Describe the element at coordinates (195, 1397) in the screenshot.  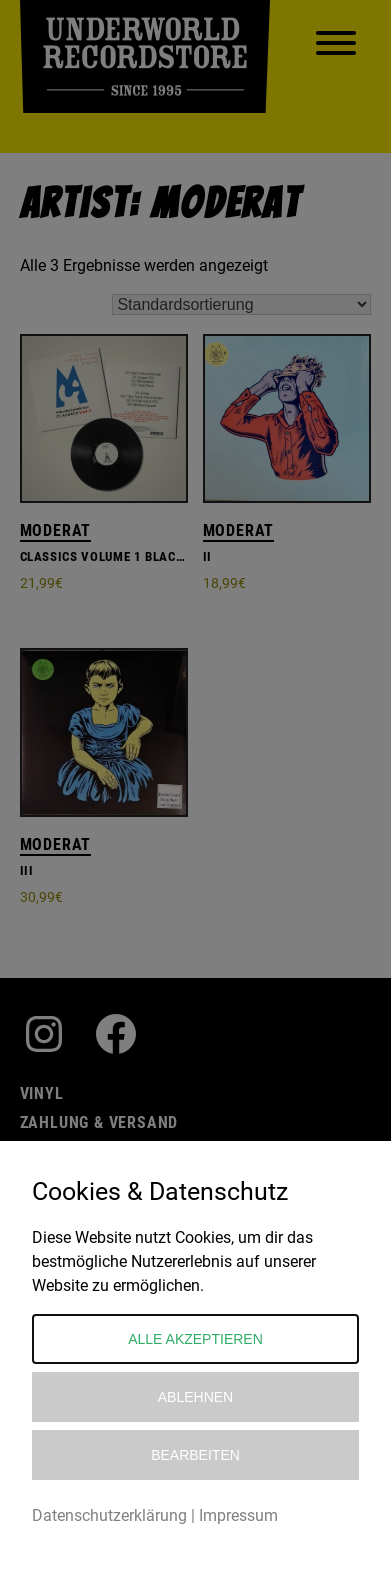
I see `Ablehnen` at that location.